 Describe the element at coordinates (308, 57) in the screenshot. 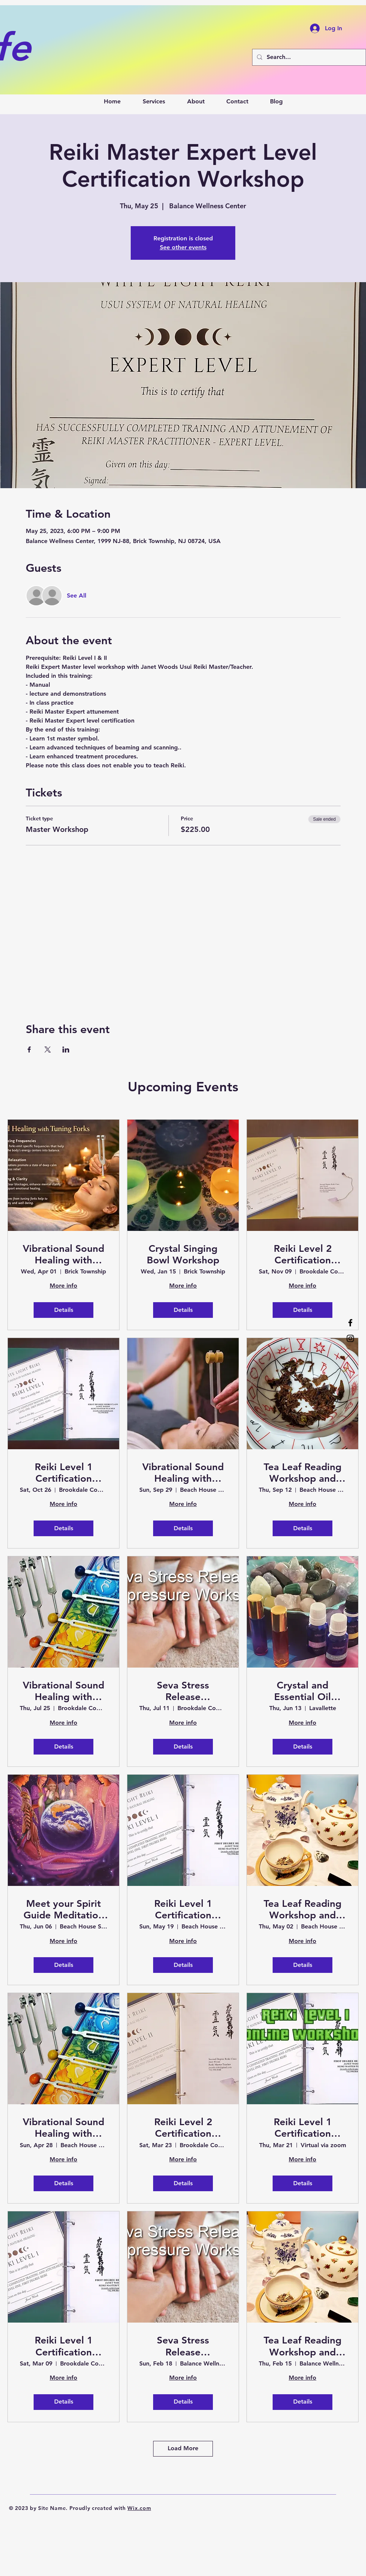

I see `[Search...]` at that location.